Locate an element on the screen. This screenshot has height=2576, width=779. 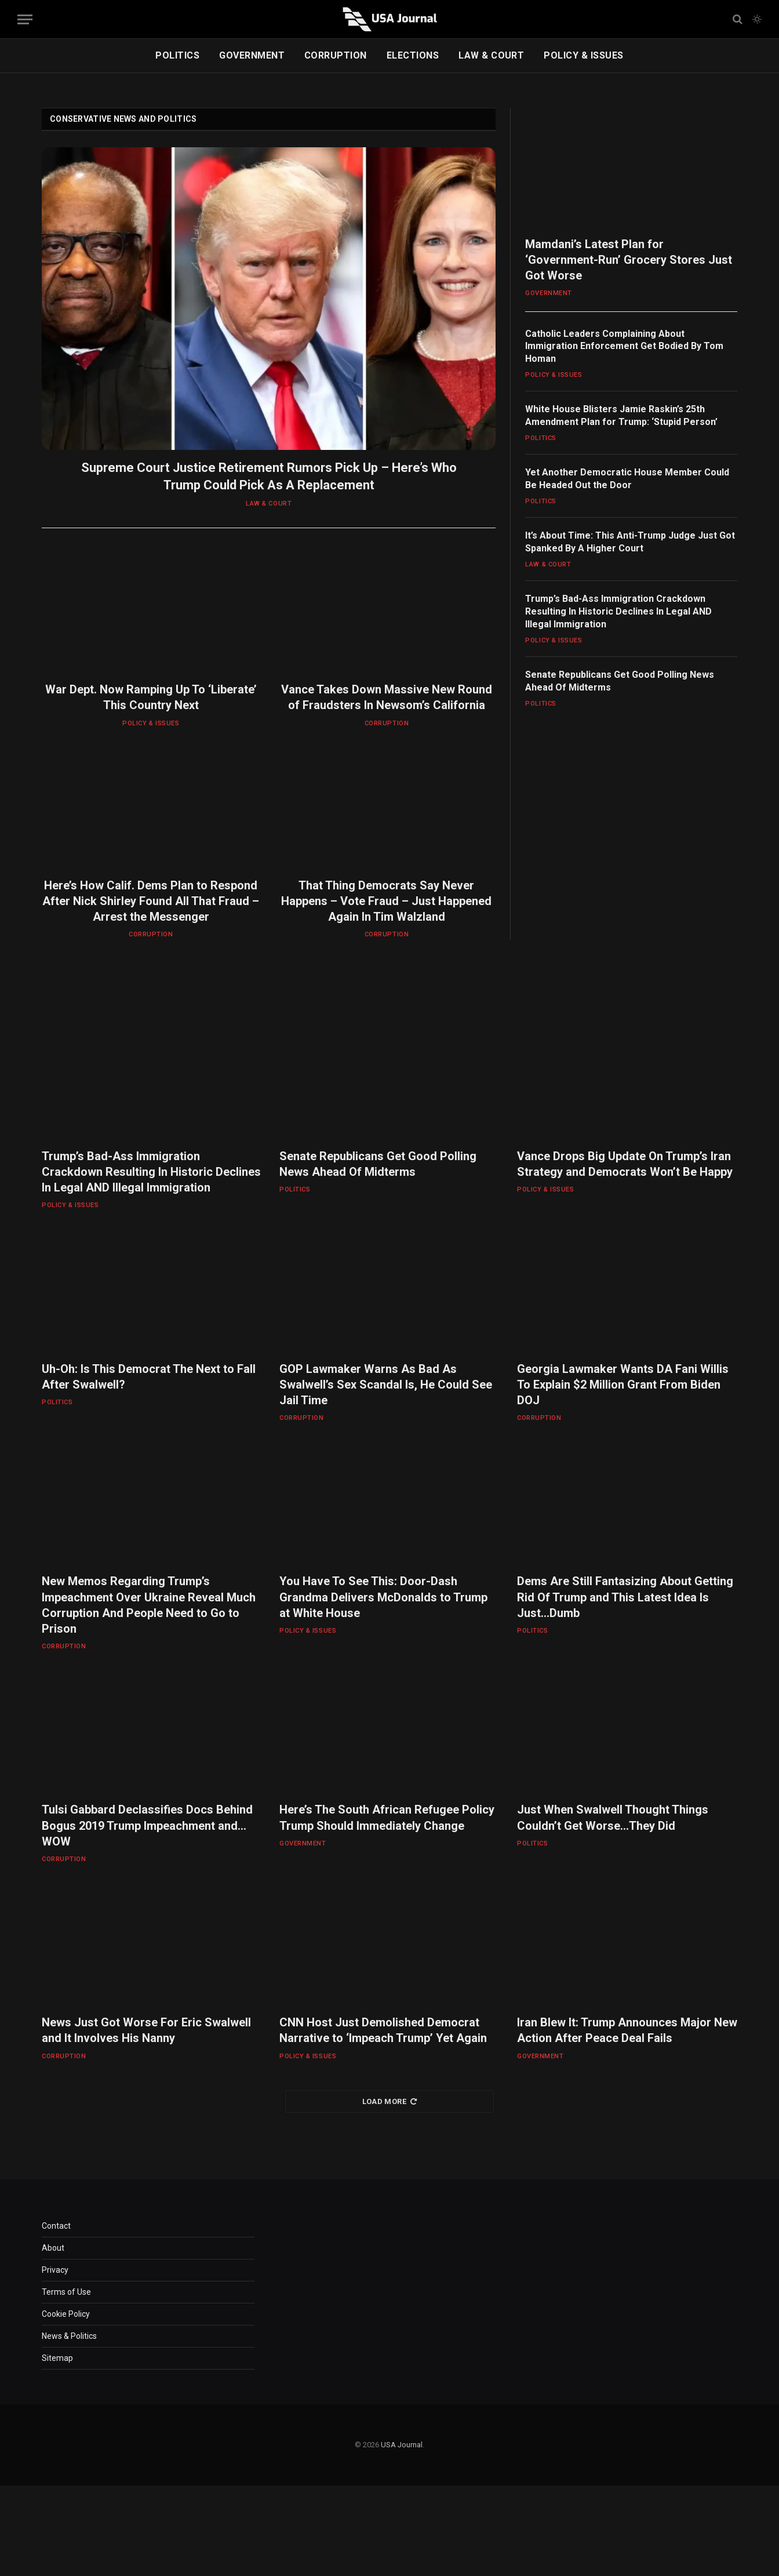
News Just Got Worse For Eric Swalwell and It Involves His Nanny is located at coordinates (146, 2030).